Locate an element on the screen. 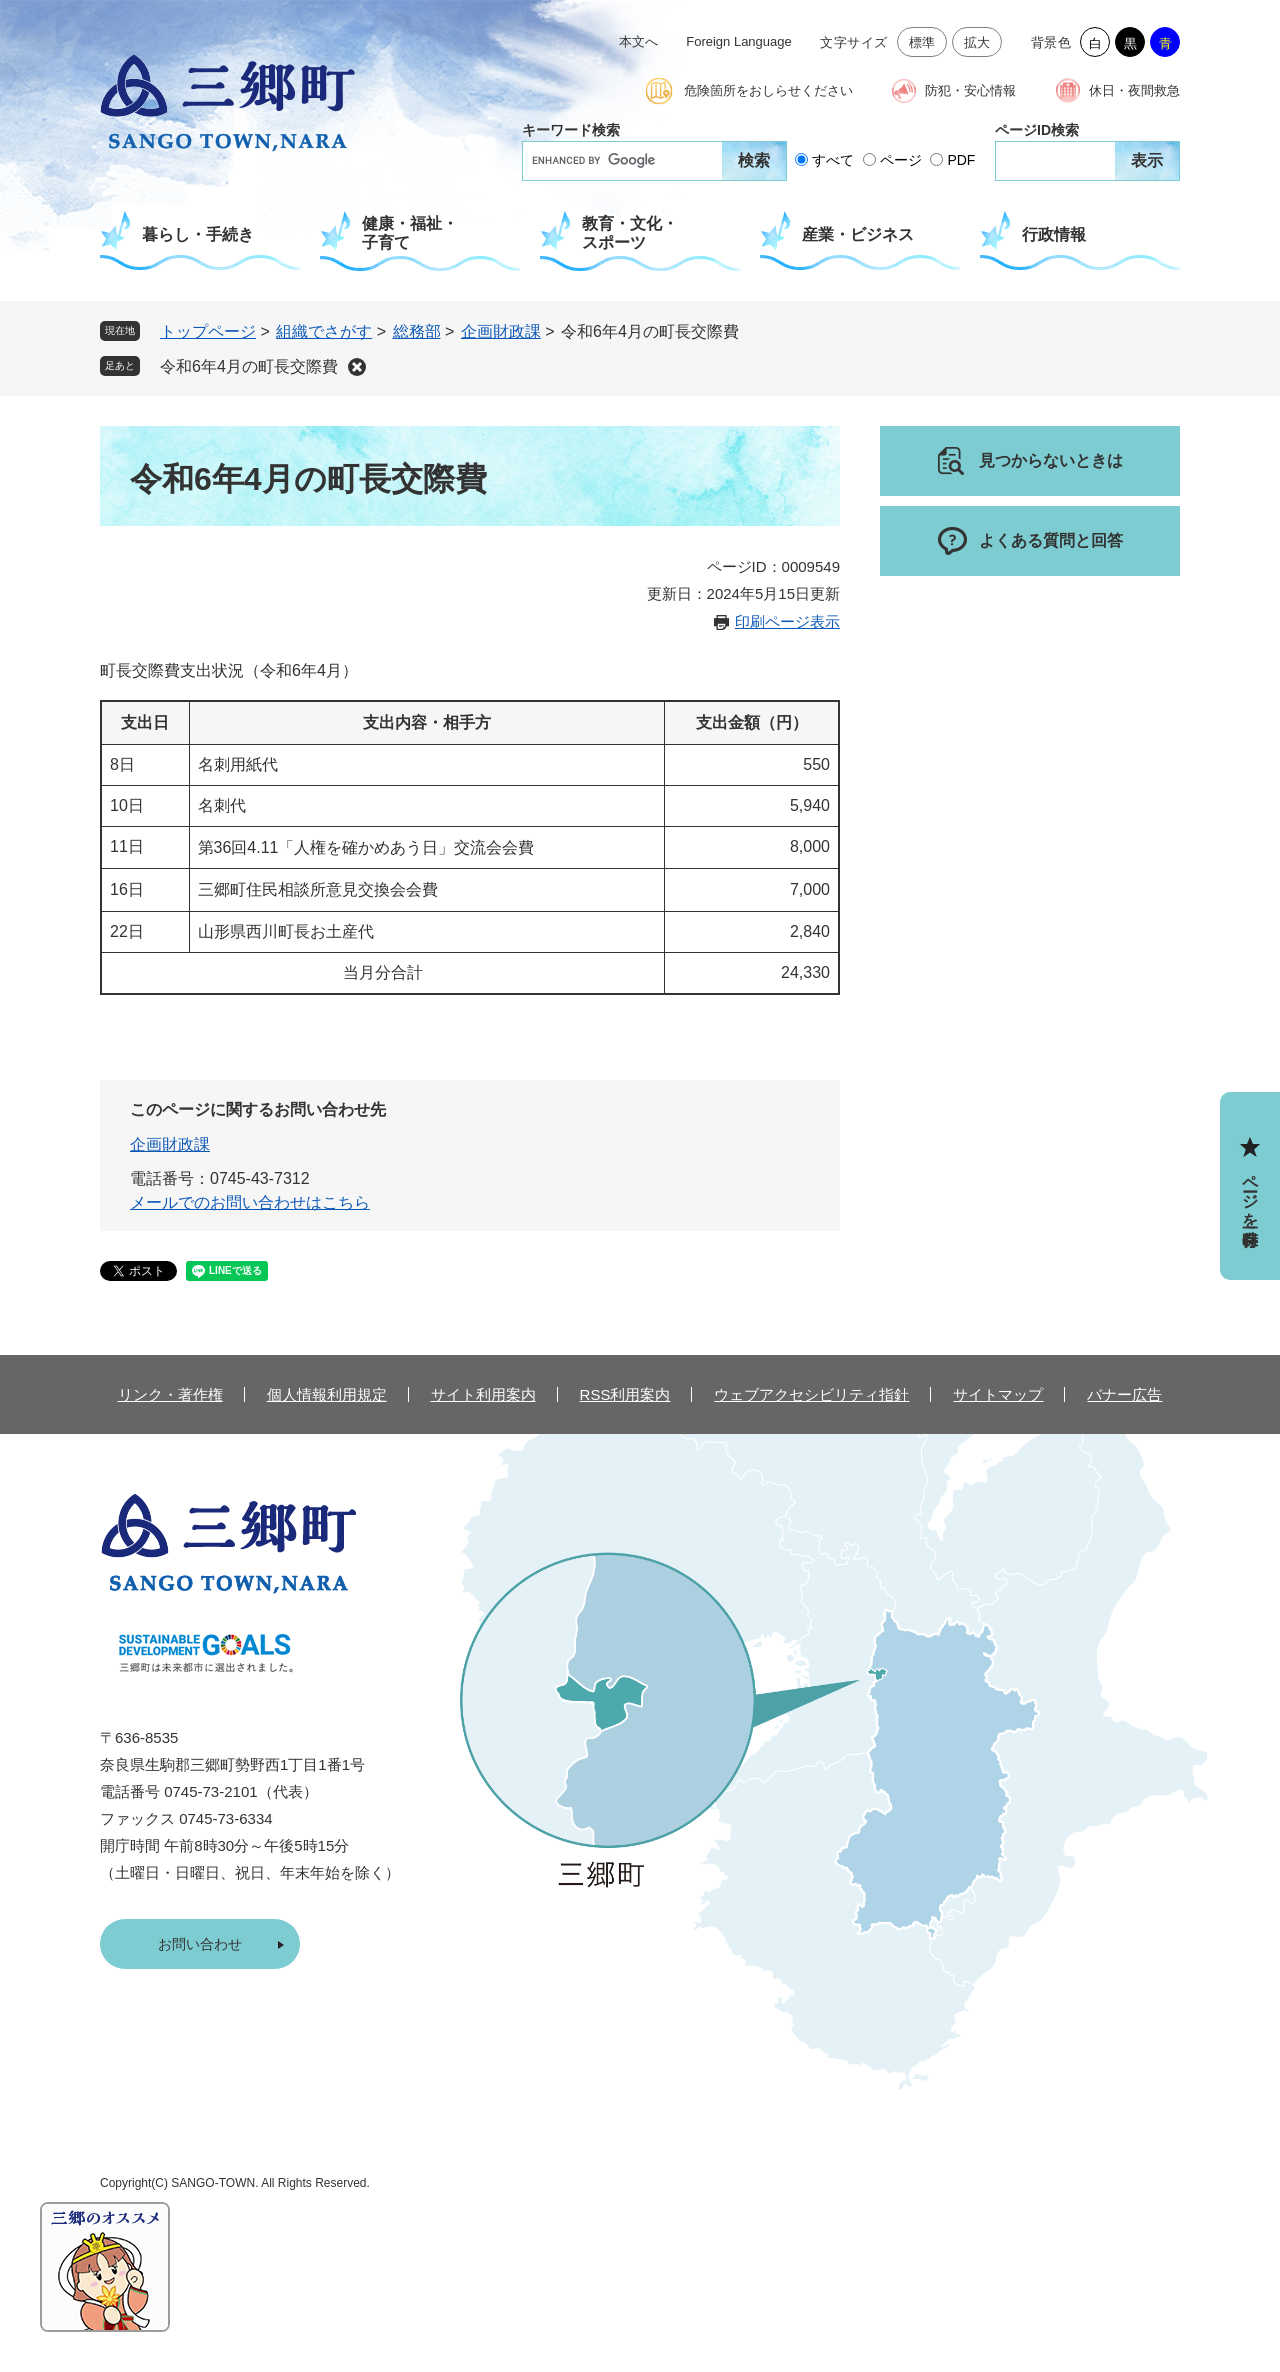 Image resolution: width=1280 pixels, height=2372 pixels. 健康・福祉・子育て is located at coordinates (410, 233).